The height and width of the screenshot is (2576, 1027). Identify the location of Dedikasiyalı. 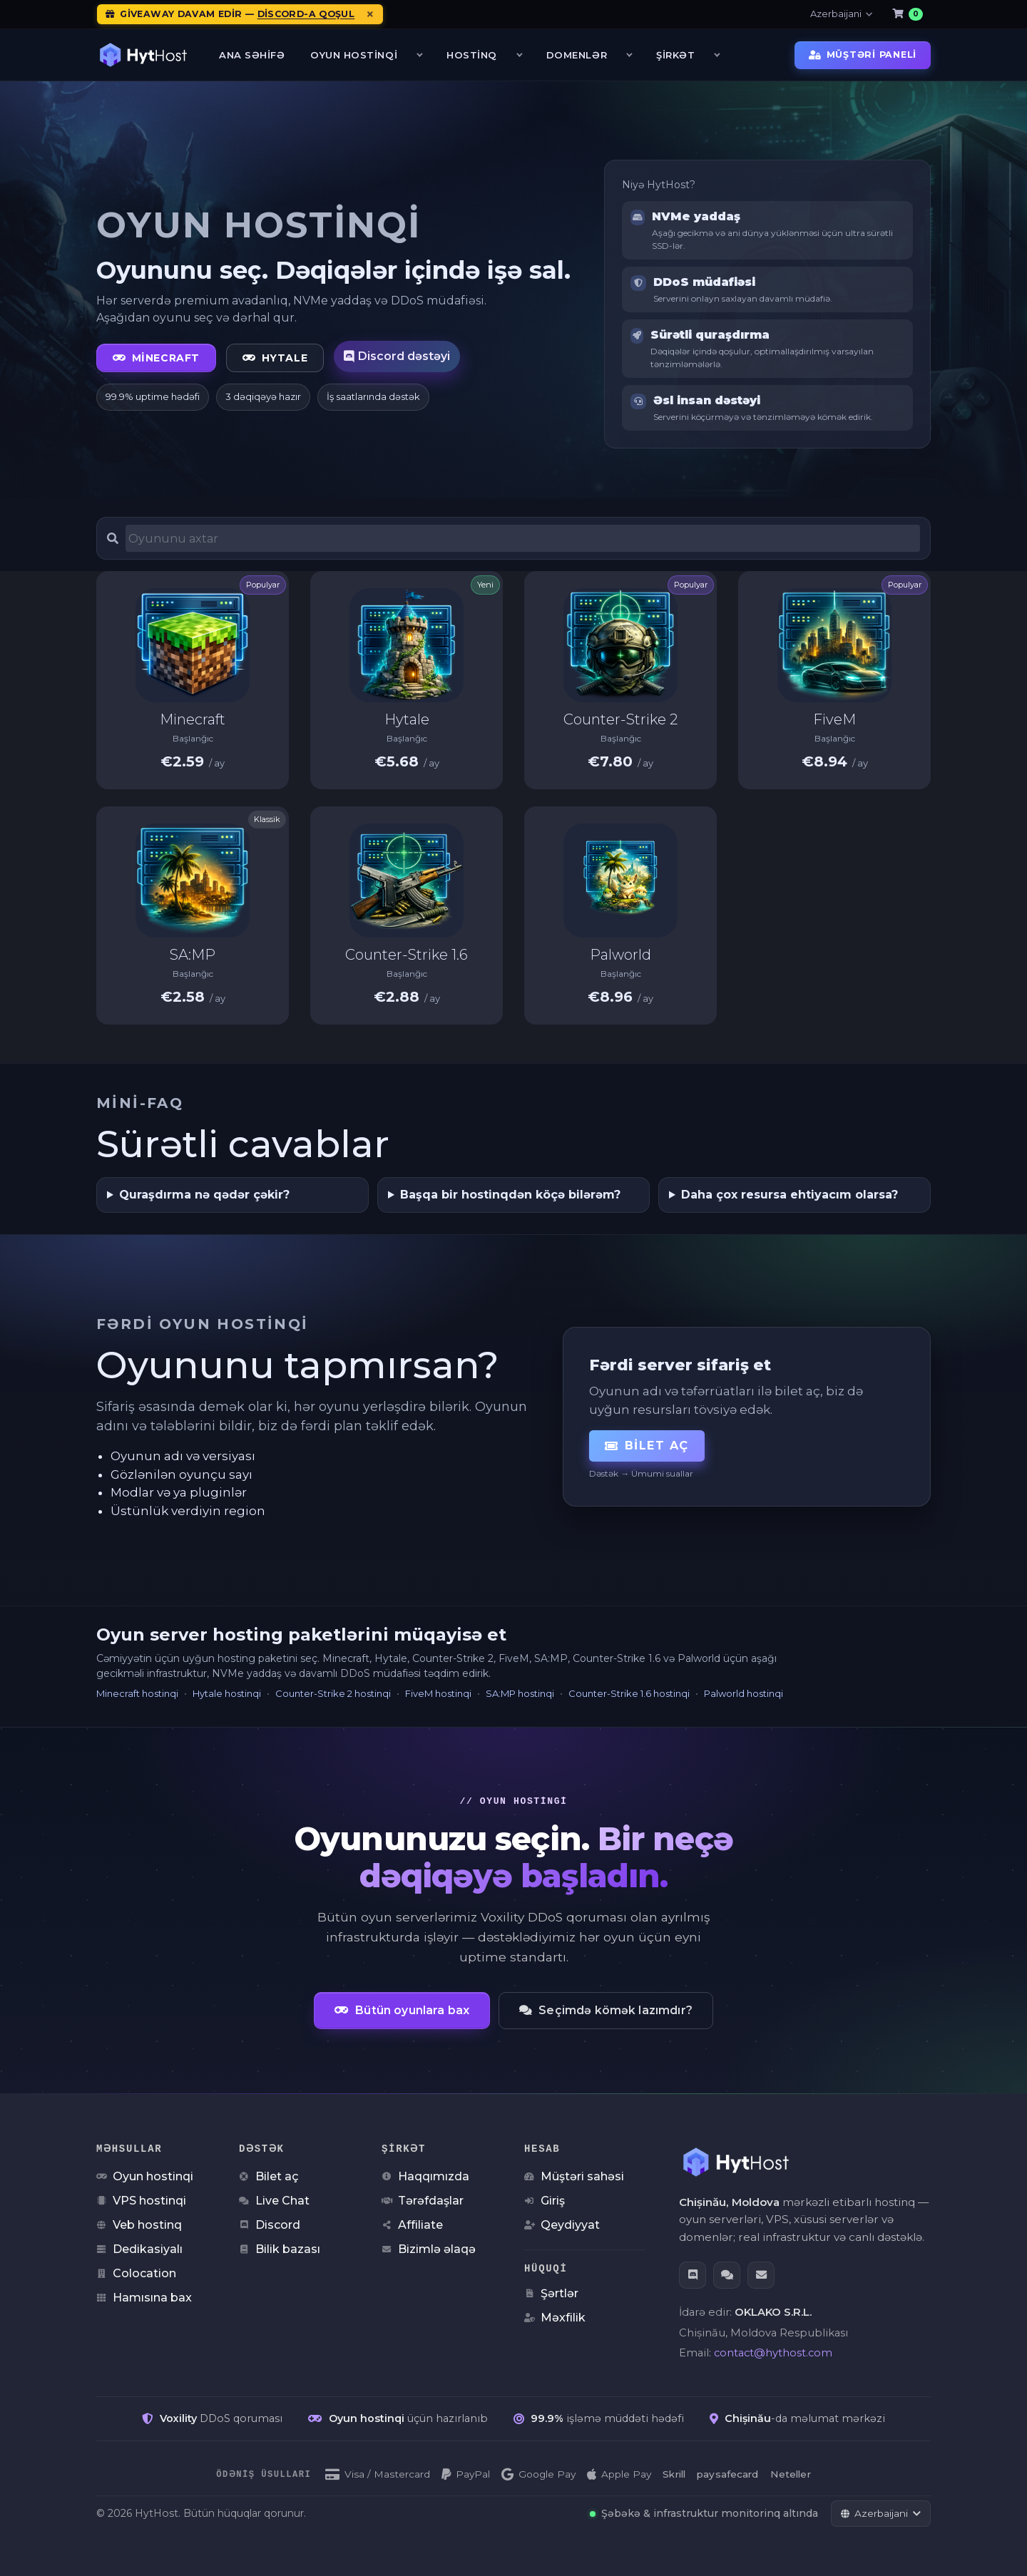
(139, 2248).